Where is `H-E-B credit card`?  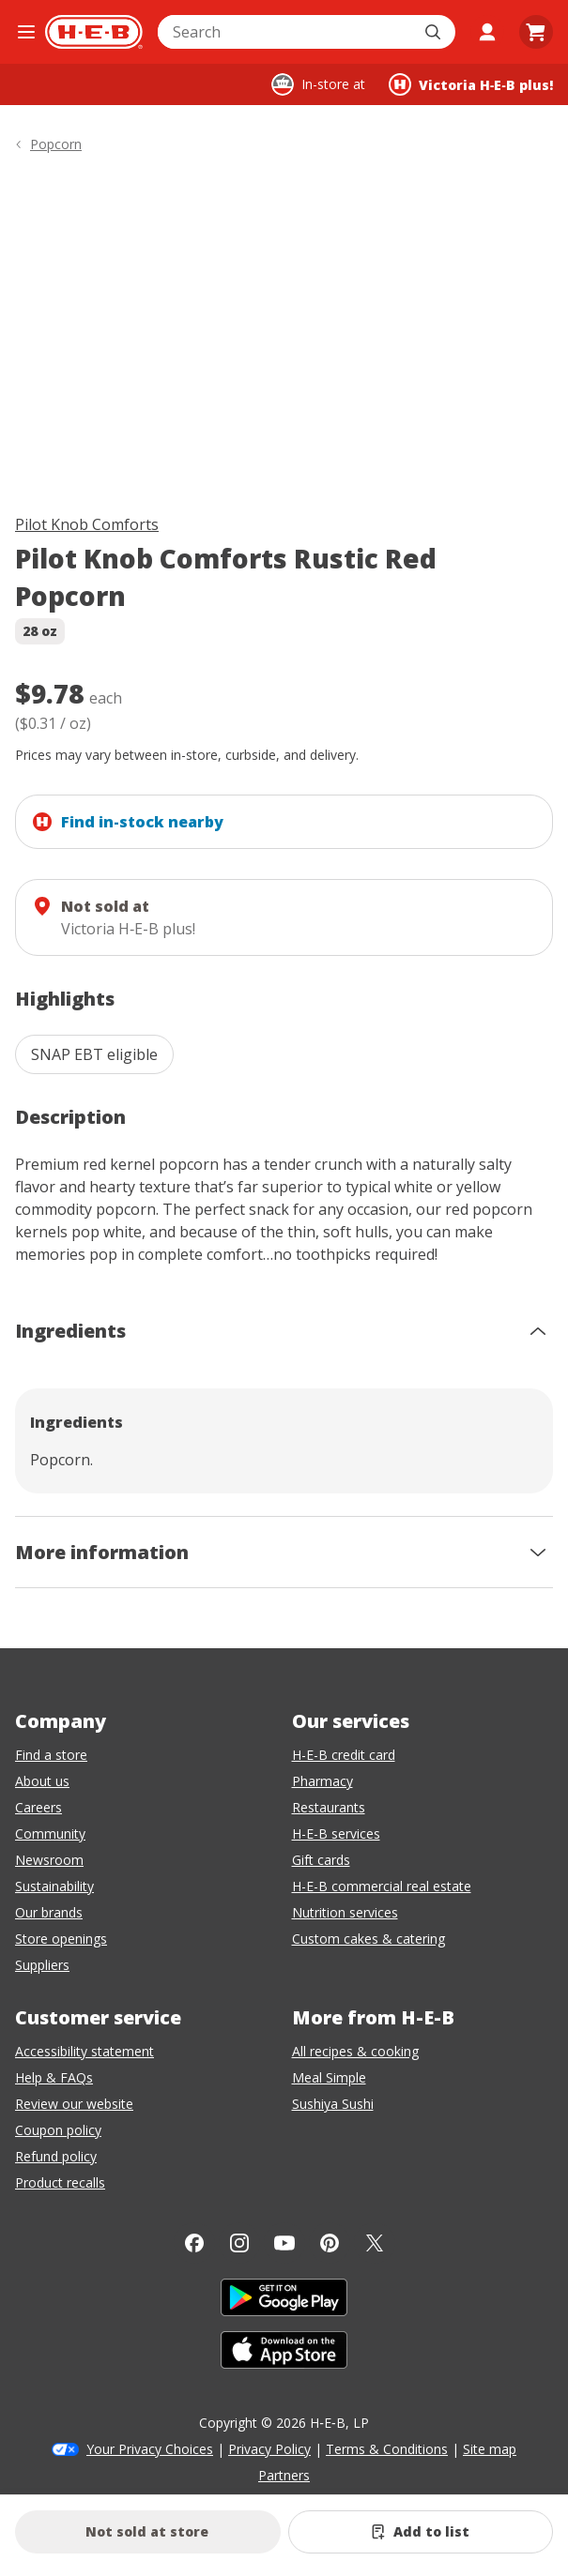 H-E-B credit card is located at coordinates (343, 1755).